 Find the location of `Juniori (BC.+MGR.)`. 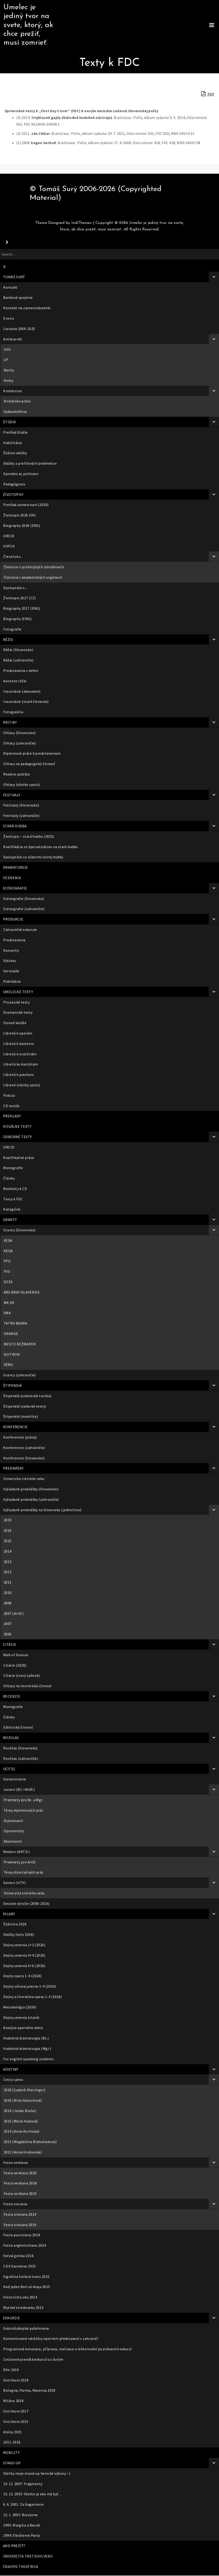

Juniori (BC.+MGR.) is located at coordinates (19, 1789).